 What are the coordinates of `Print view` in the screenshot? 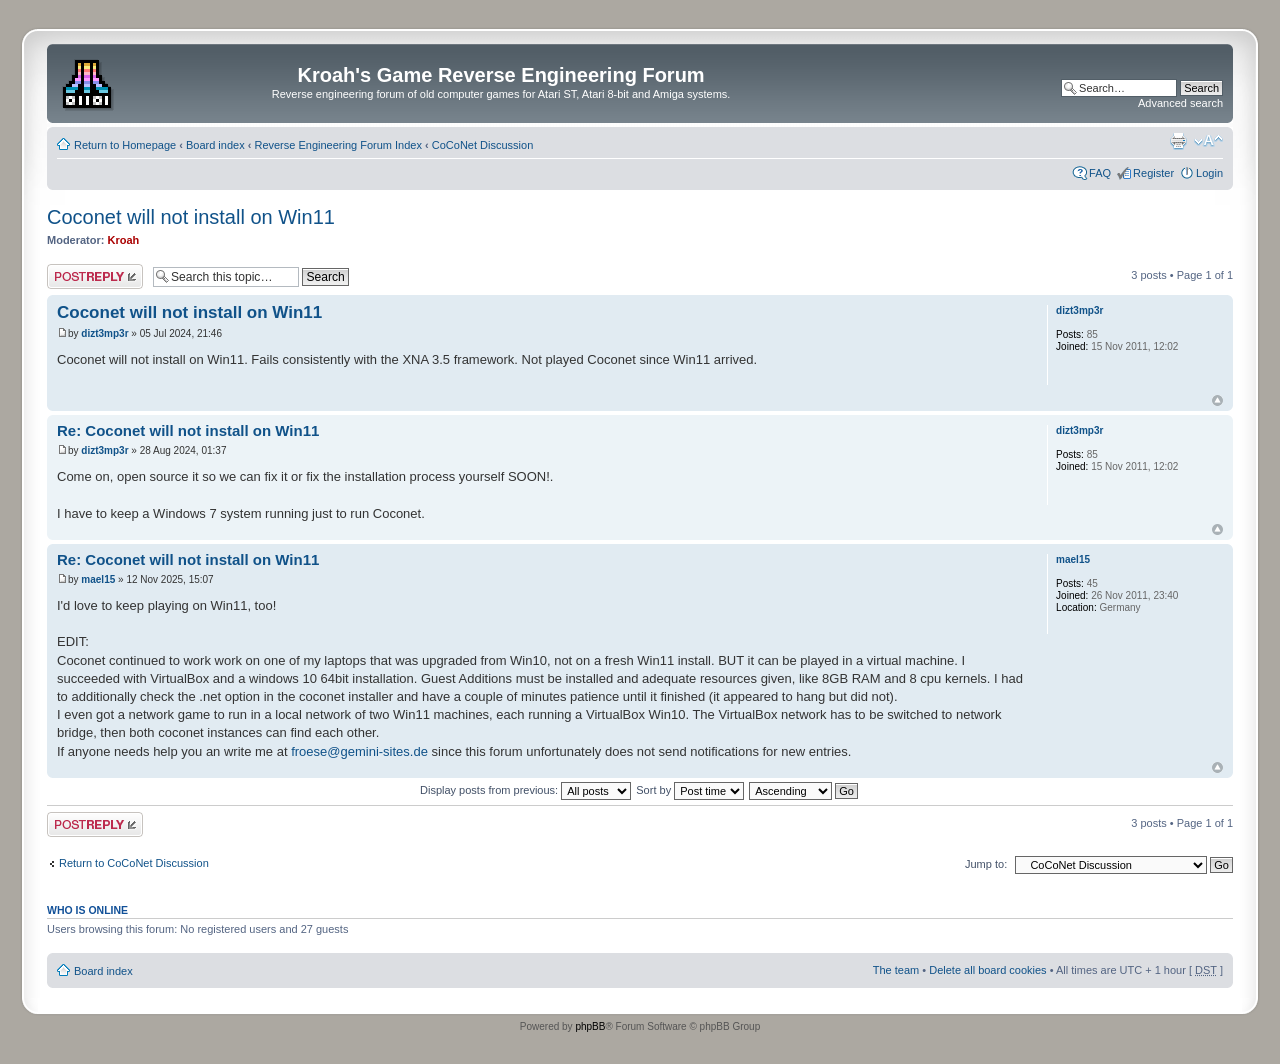 It's located at (1178, 141).